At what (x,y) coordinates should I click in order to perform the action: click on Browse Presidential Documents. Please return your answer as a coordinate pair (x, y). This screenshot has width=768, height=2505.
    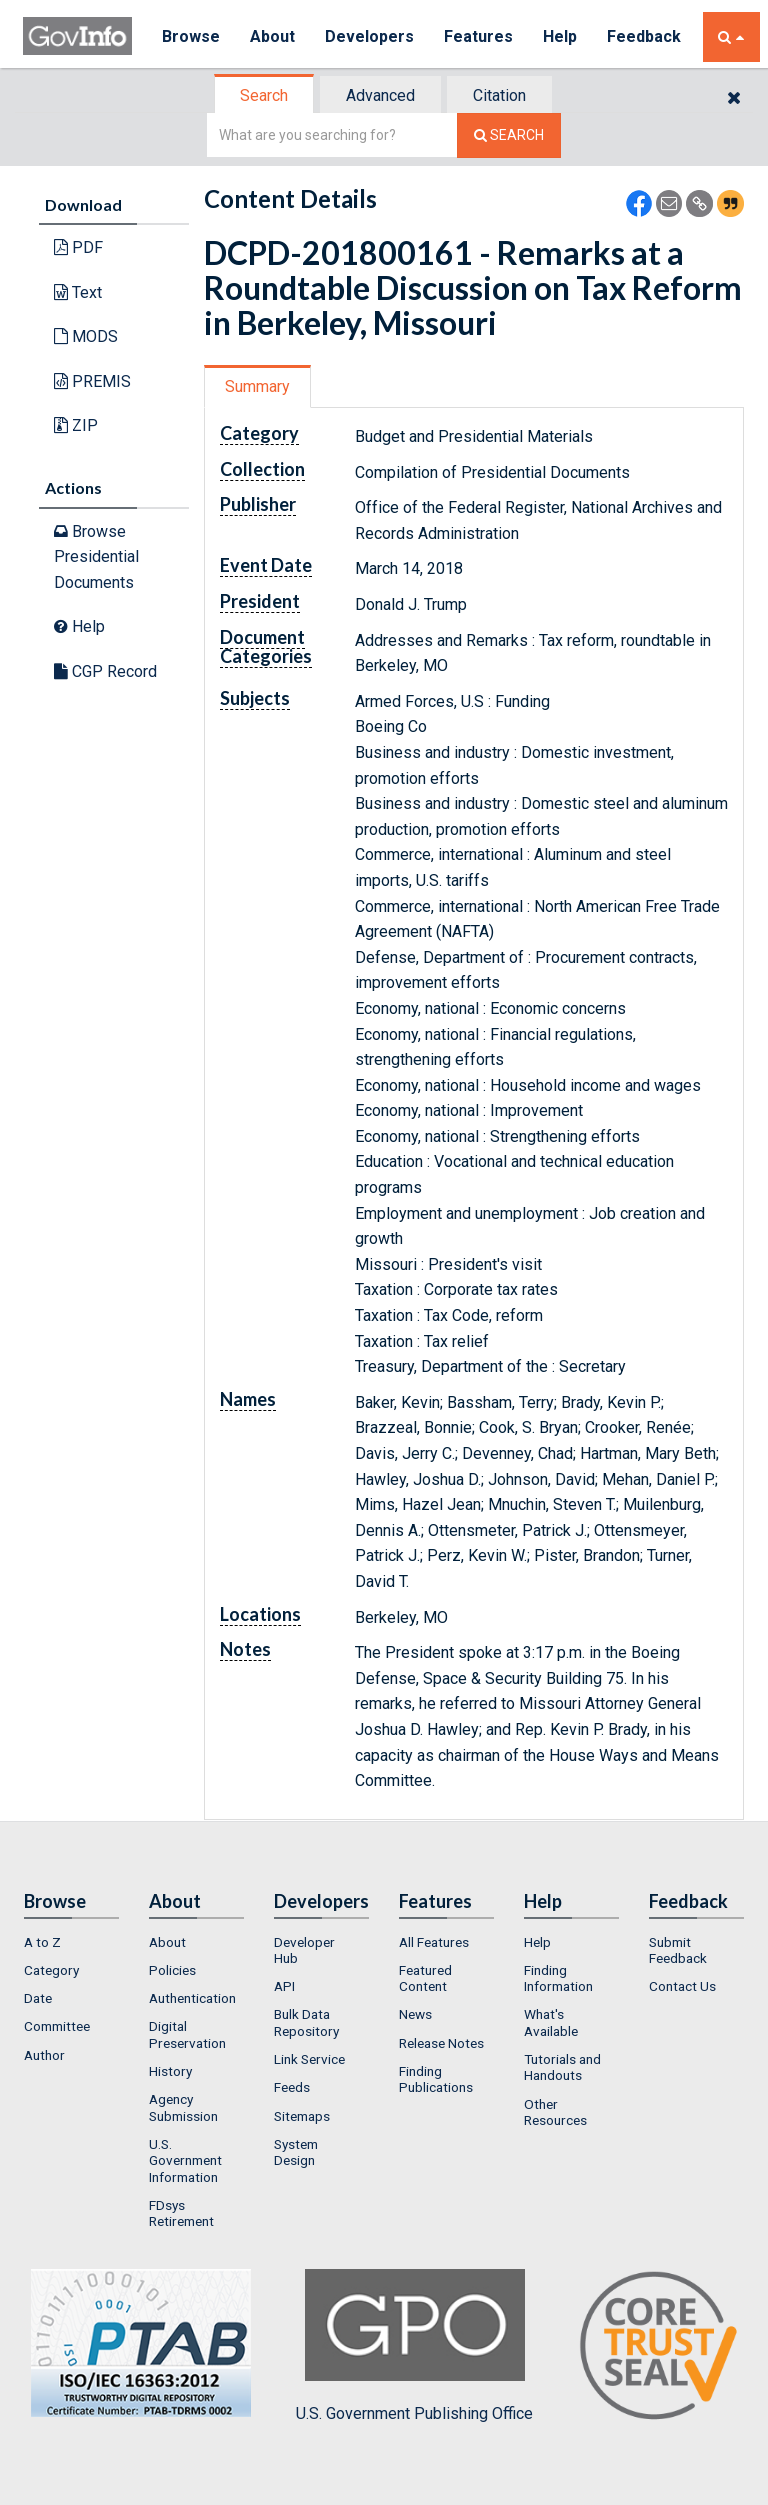
    Looking at the image, I should click on (96, 557).